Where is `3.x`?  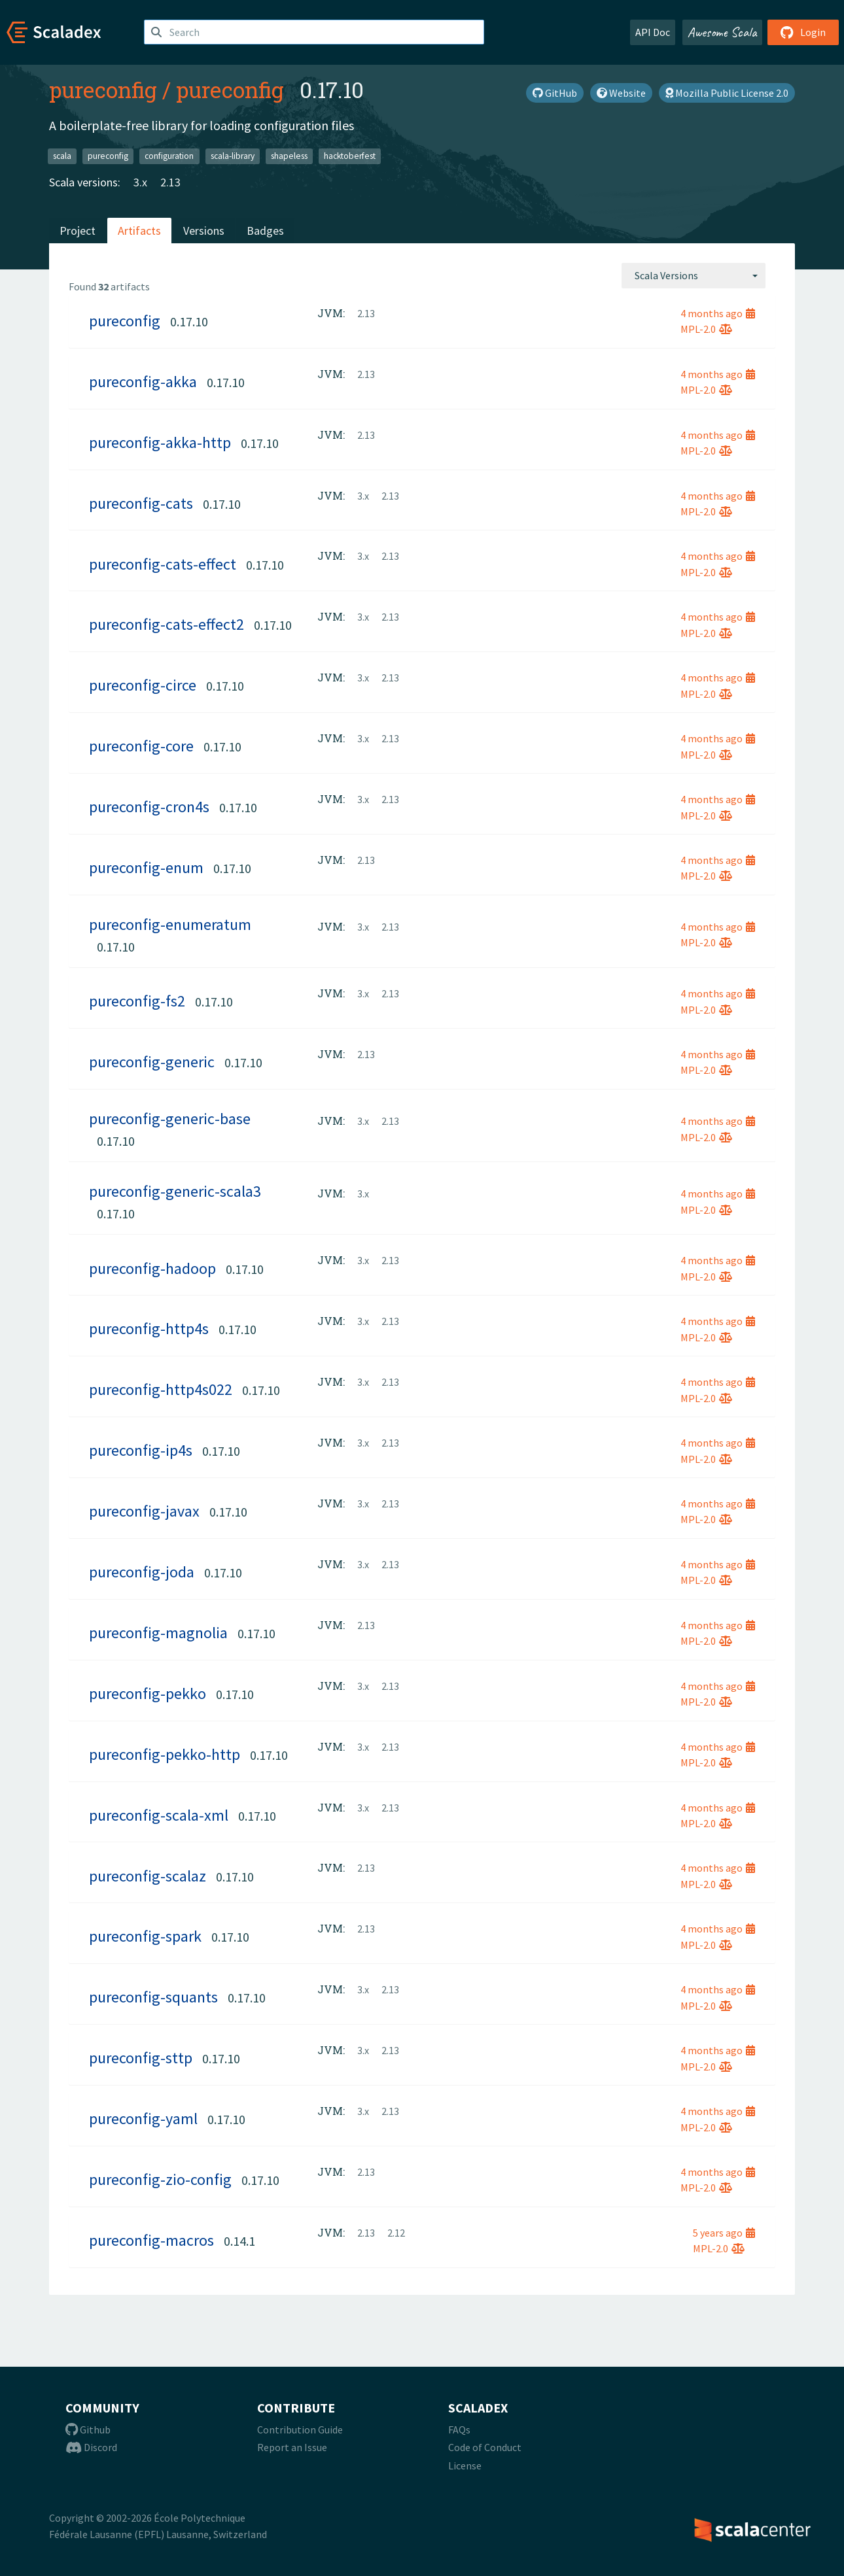 3.x is located at coordinates (140, 182).